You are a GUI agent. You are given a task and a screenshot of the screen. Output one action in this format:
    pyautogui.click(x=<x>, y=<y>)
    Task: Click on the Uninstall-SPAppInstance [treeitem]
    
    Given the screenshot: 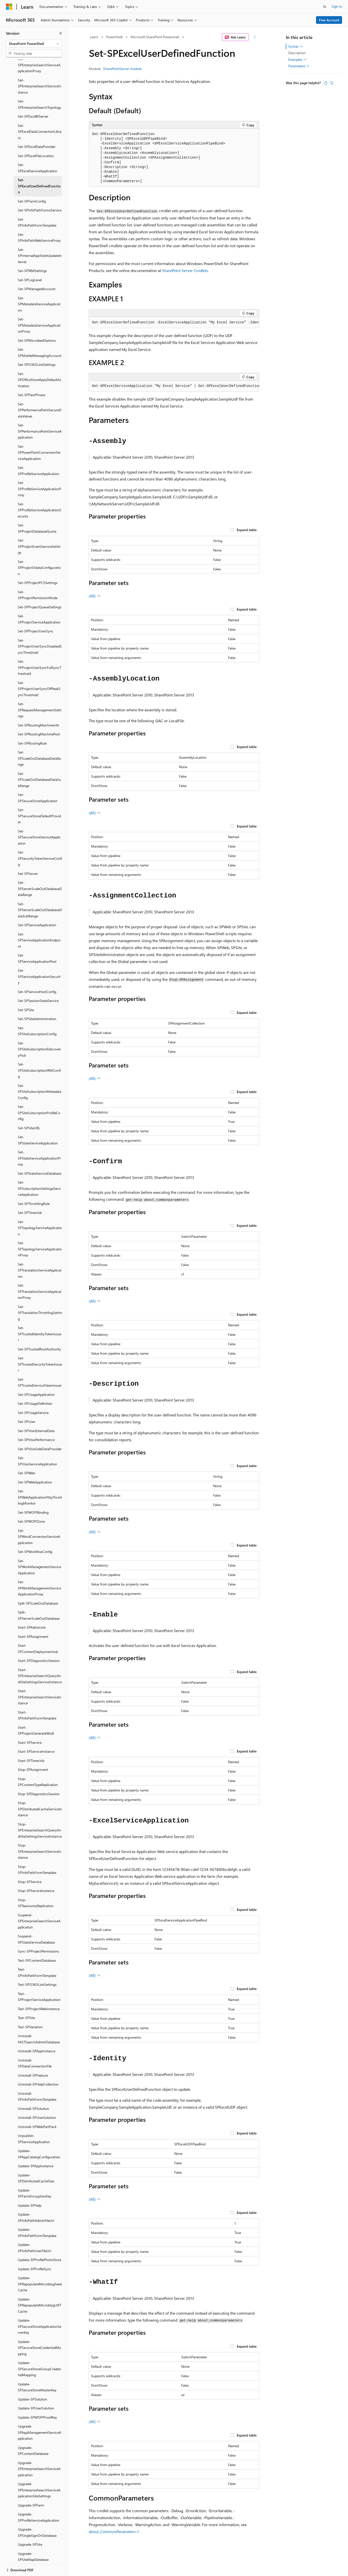 What is the action you would take?
    pyautogui.click(x=36, y=2033)
    